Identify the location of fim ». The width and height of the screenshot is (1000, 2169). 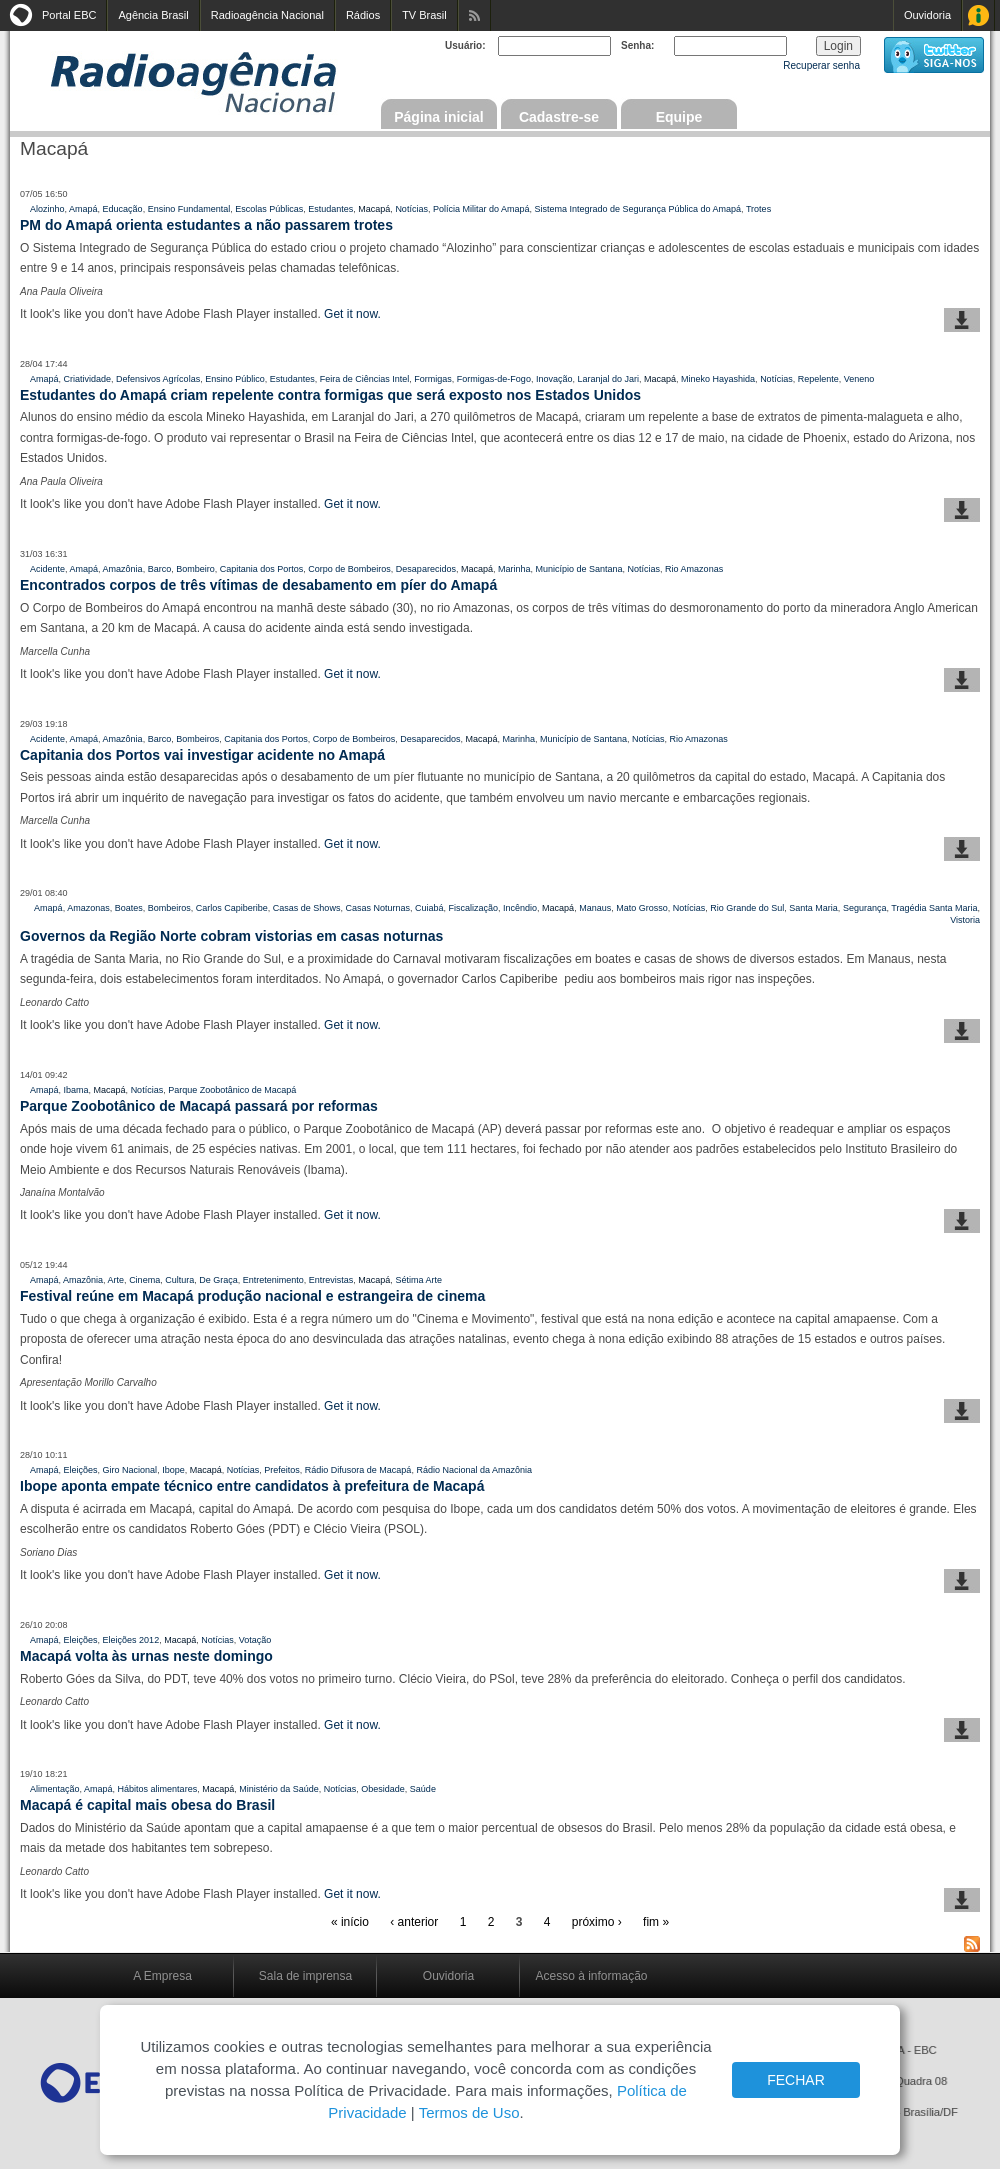
(656, 1922).